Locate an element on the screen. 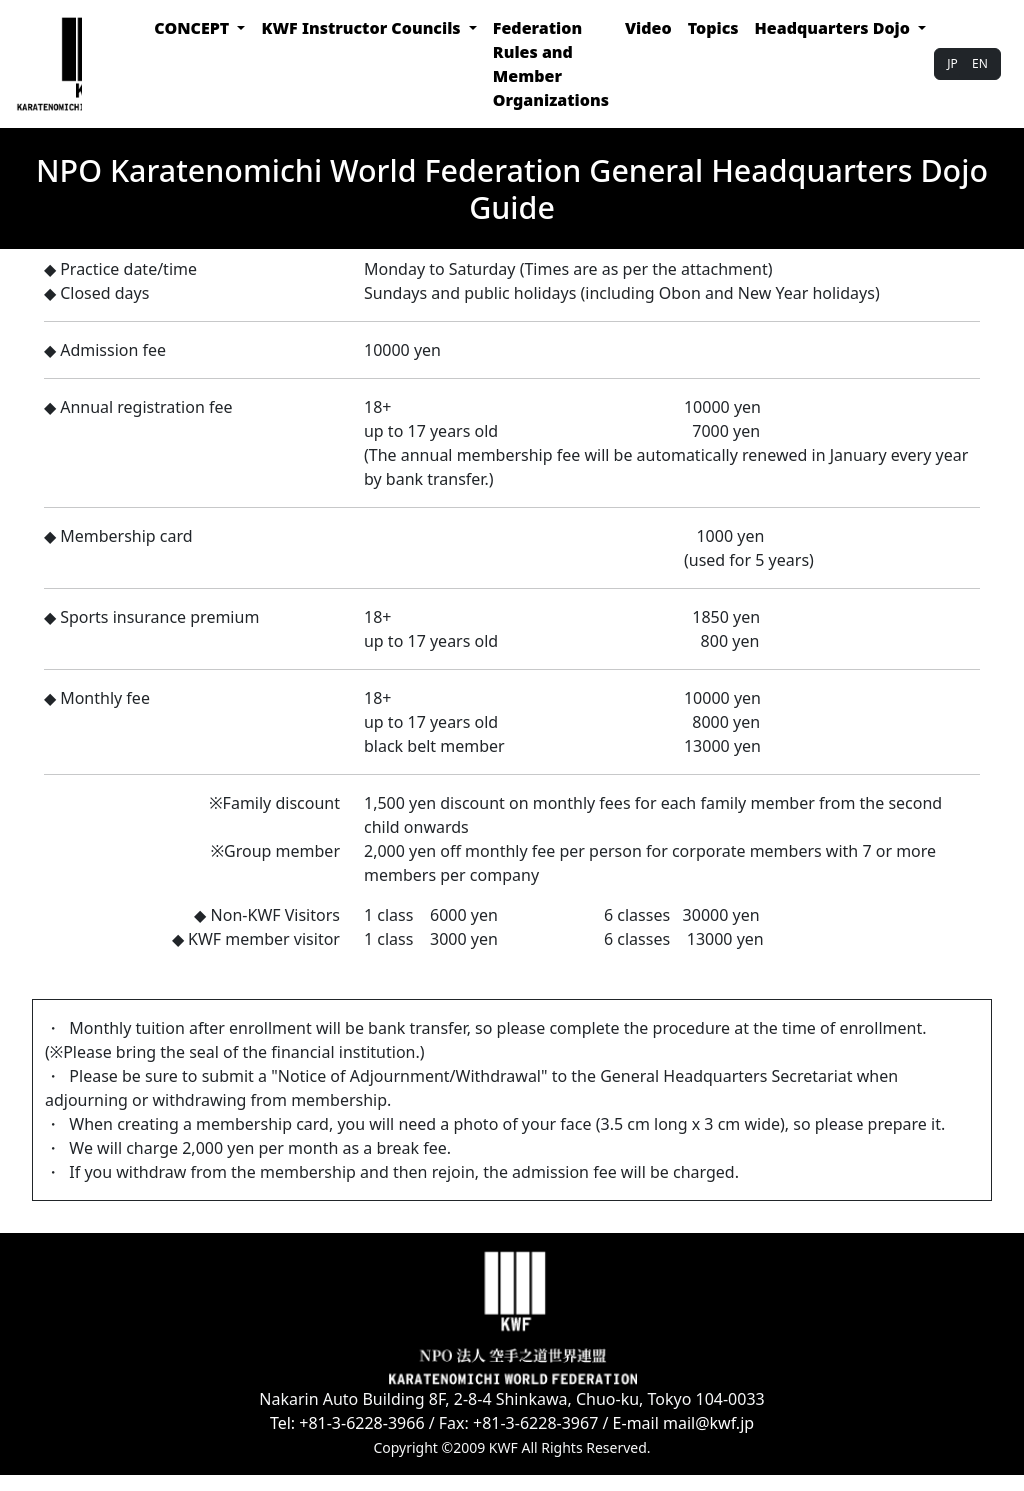 This screenshot has height=1491, width=1024. CONCEPT [button] is located at coordinates (193, 28).